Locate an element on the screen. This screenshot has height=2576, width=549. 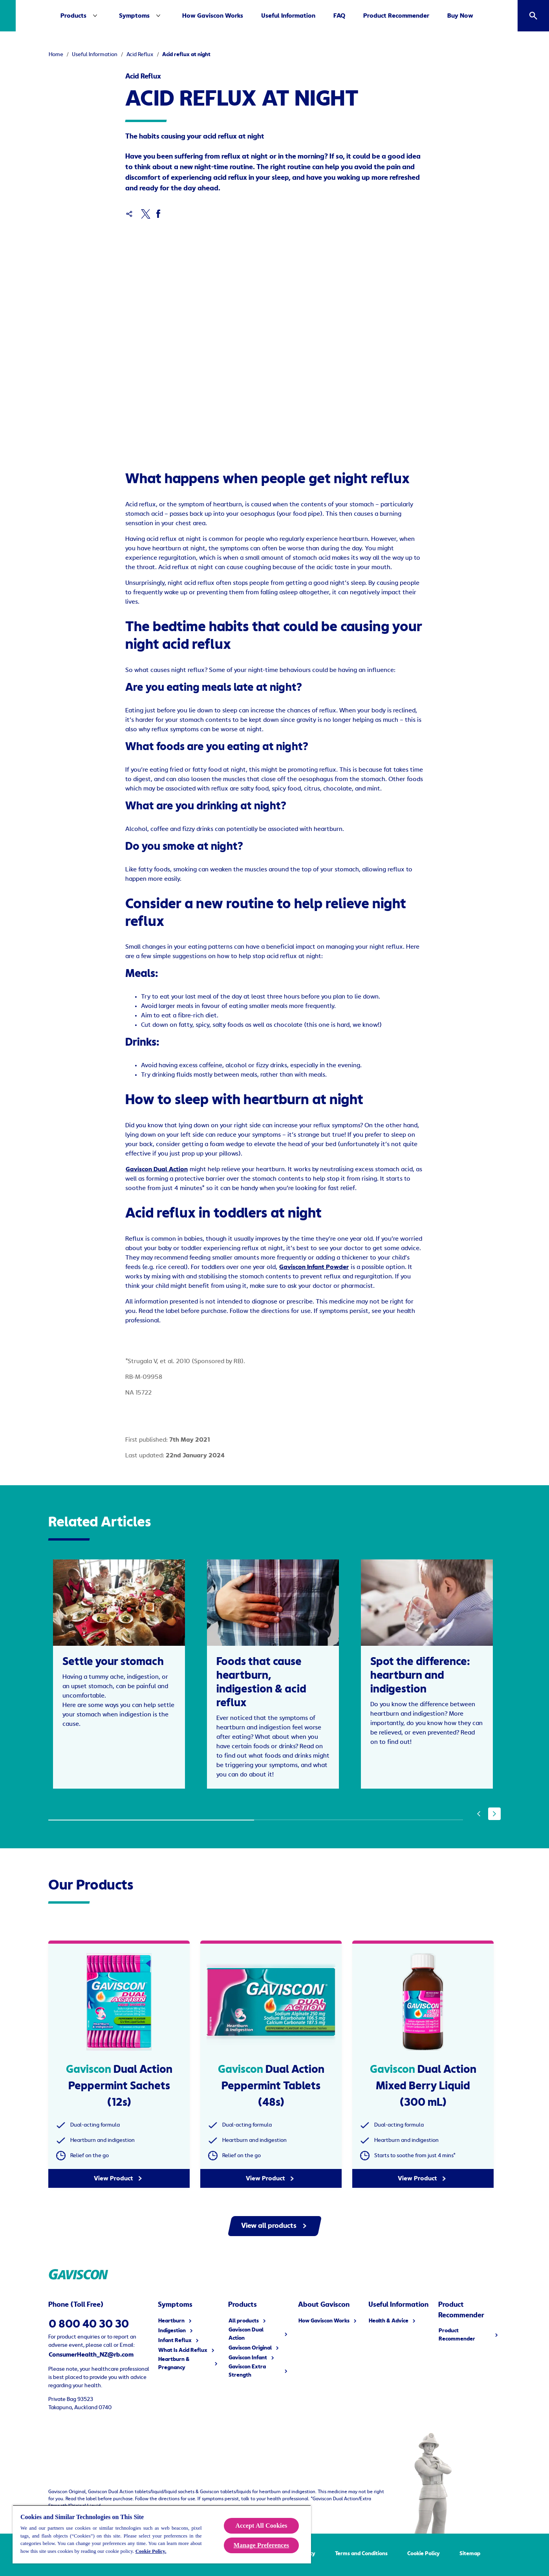
[Facebook] is located at coordinates (158, 214).